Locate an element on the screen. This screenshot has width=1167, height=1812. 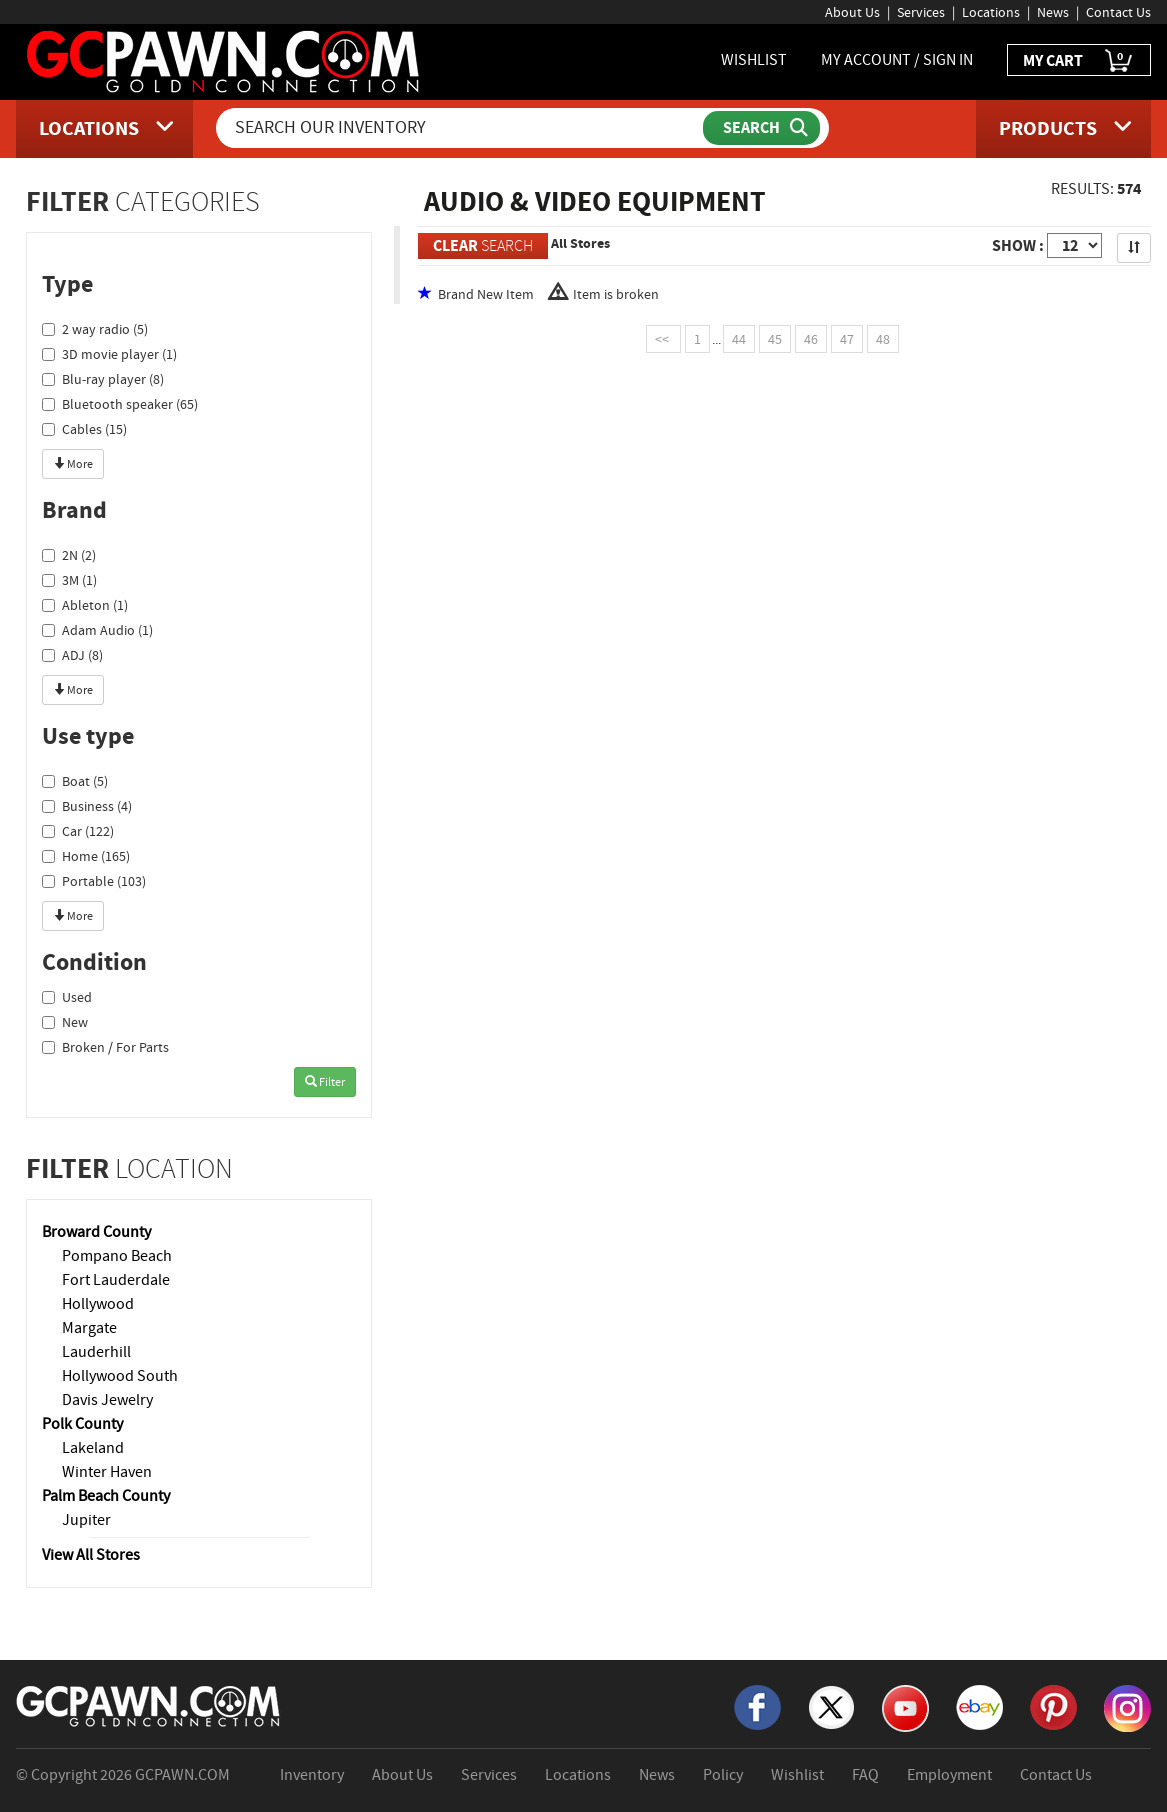
Boat (5) is located at coordinates (75, 781).